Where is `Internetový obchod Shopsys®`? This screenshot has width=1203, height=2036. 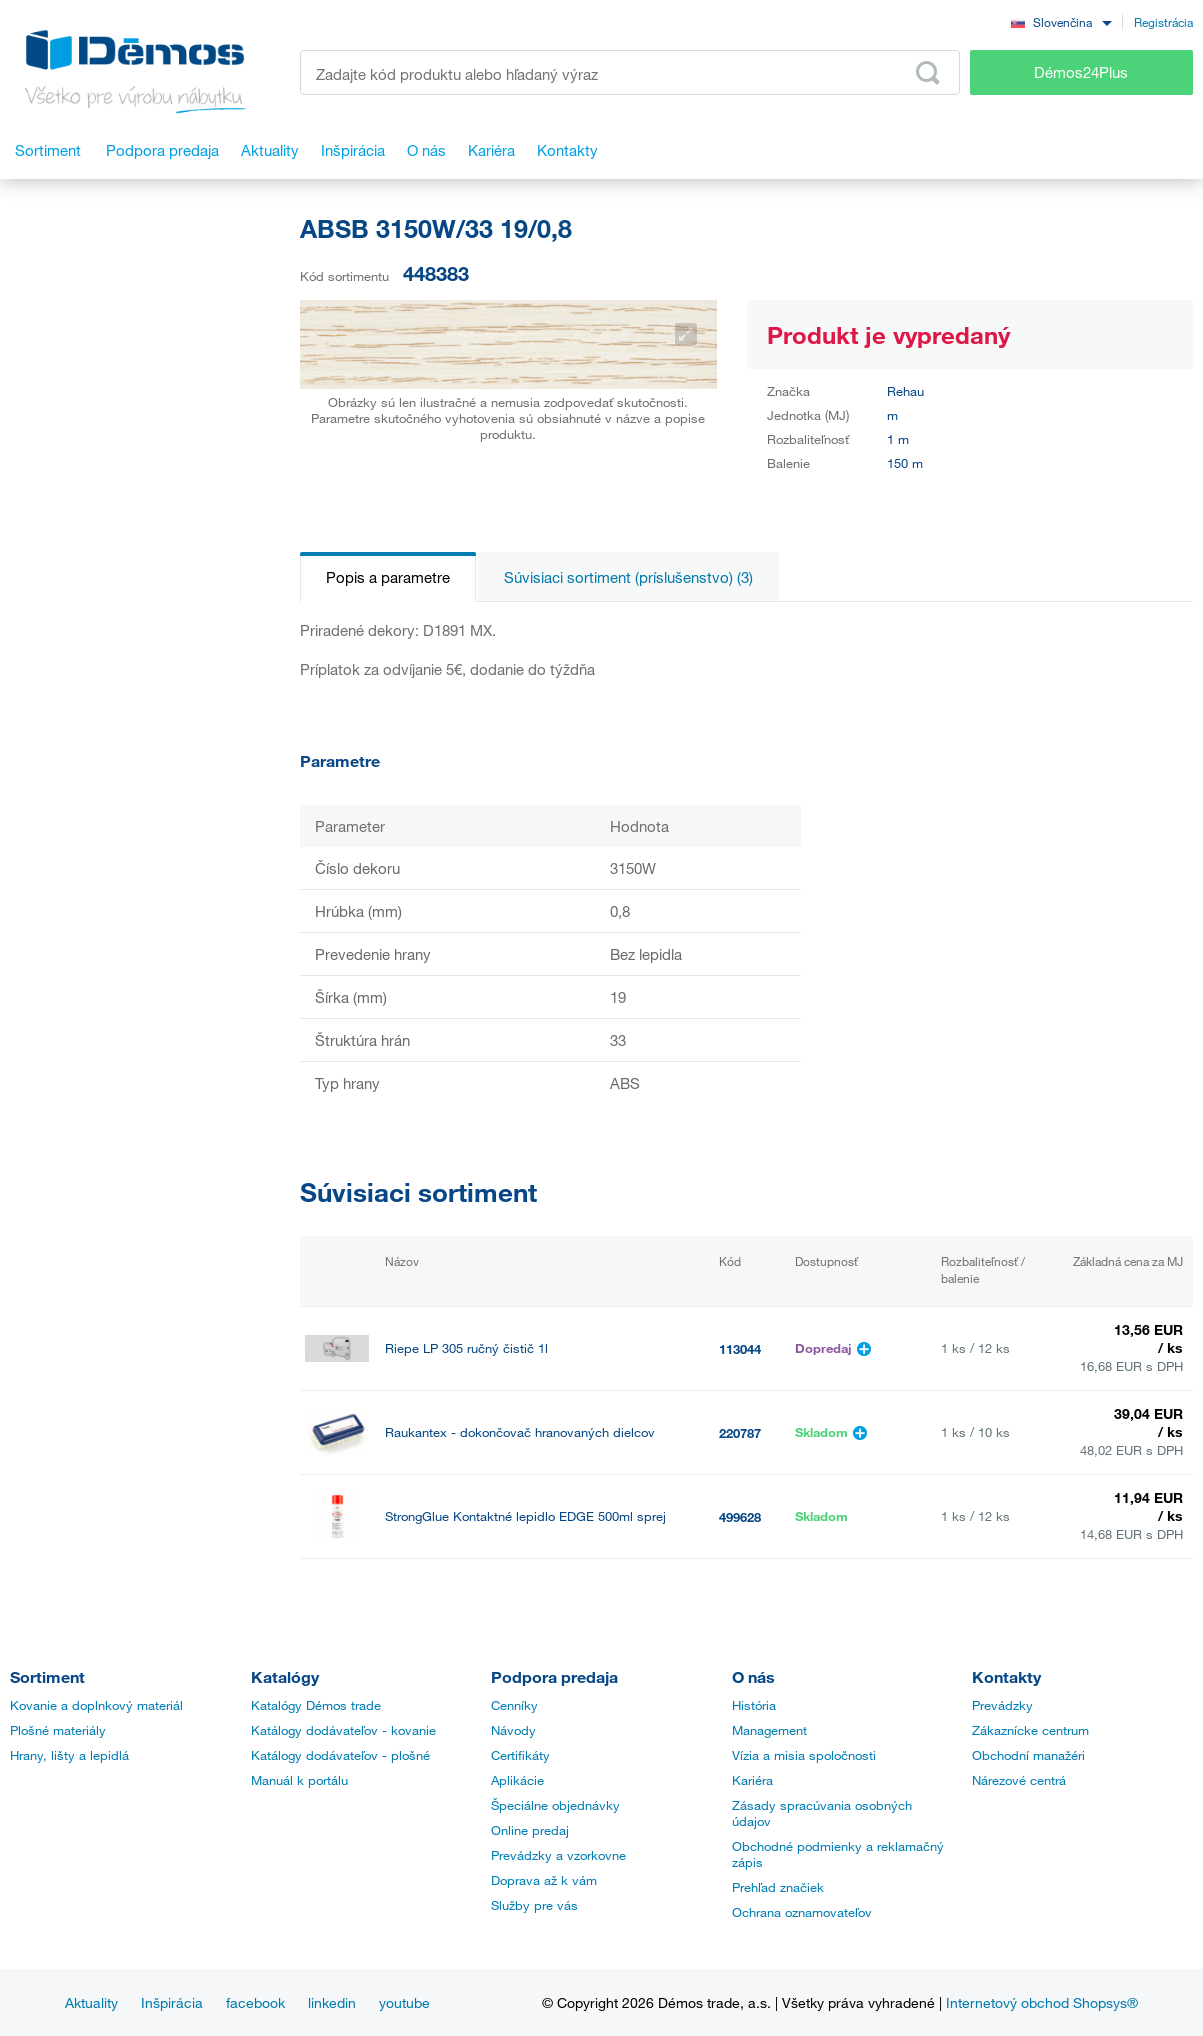 Internetový obchod Shopsys® is located at coordinates (1042, 2002).